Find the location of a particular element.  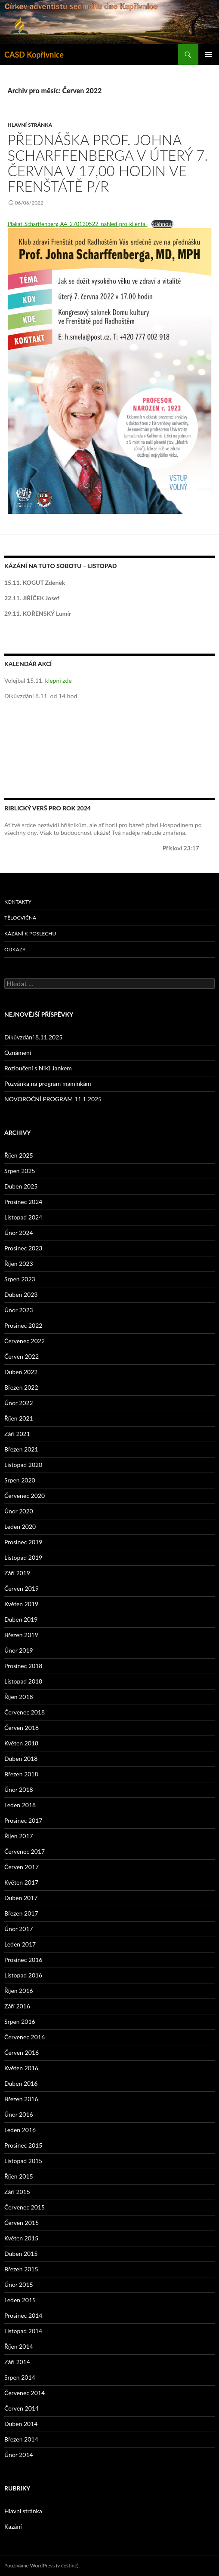

Tělocvična is located at coordinates (20, 917).